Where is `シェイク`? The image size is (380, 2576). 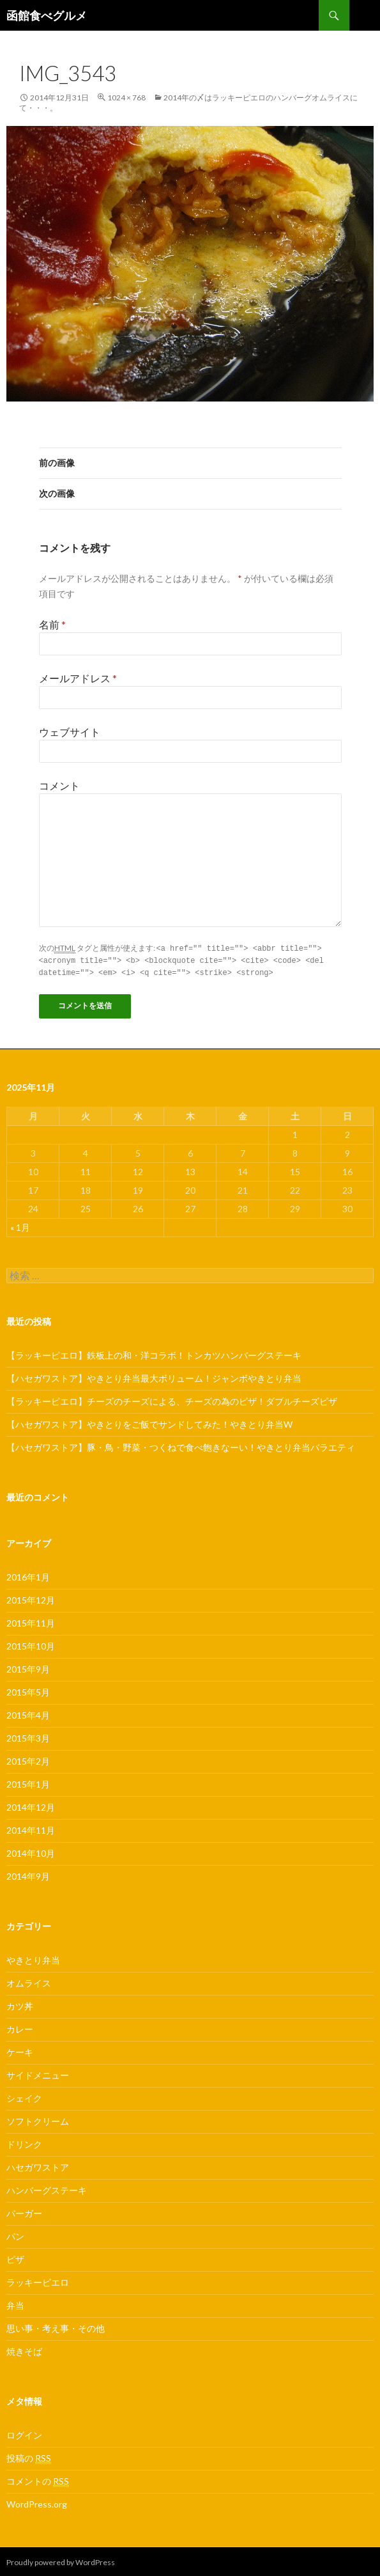
シェイク is located at coordinates (24, 2096).